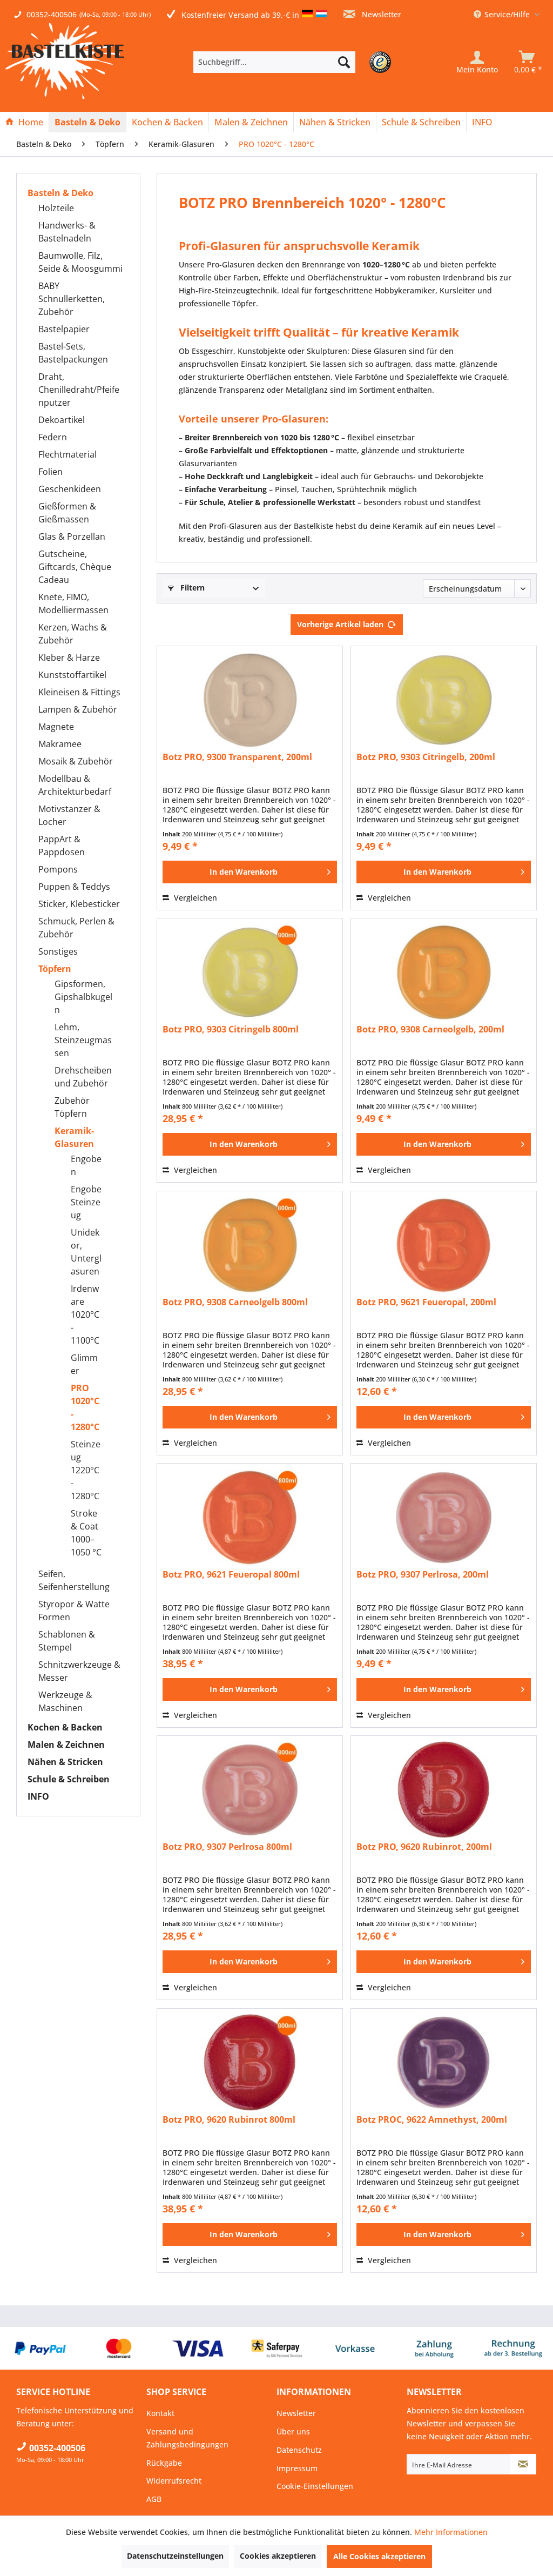 This screenshot has width=553, height=2576. Describe the element at coordinates (186, 587) in the screenshot. I see `Filtern` at that location.